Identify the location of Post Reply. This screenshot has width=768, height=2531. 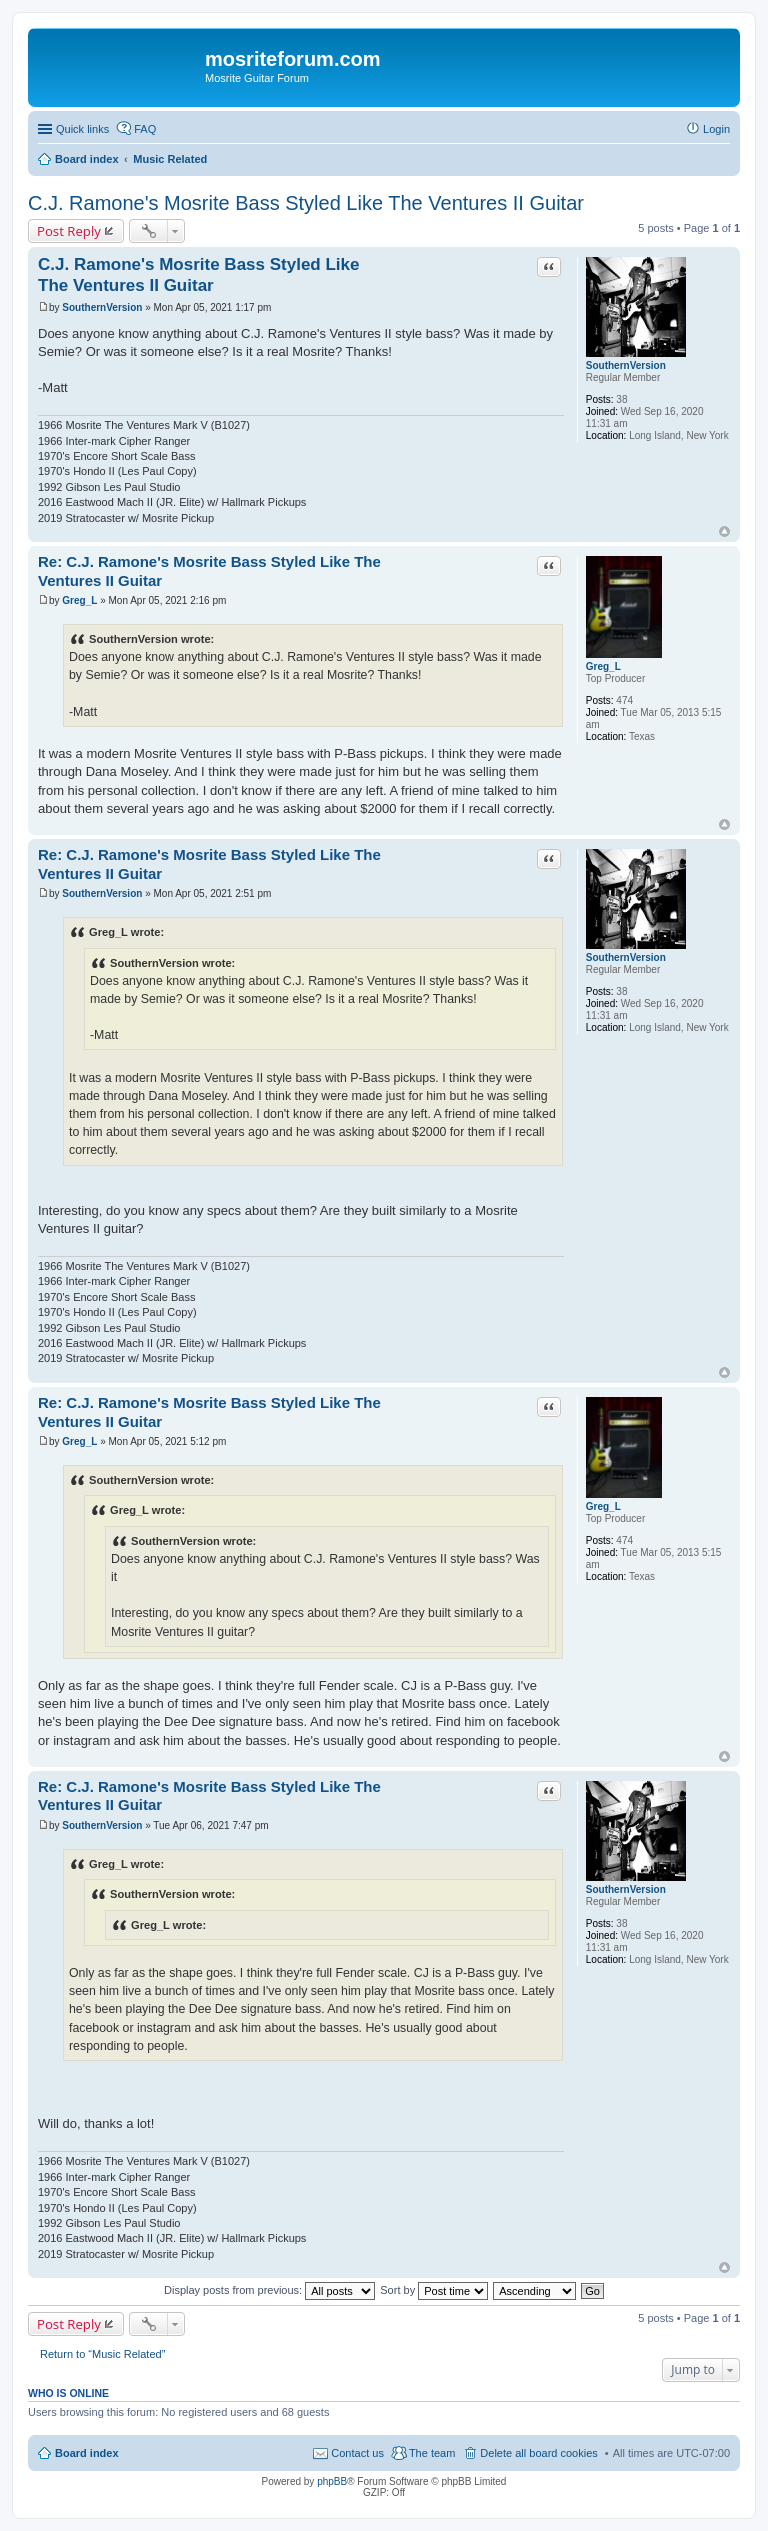
(69, 231).